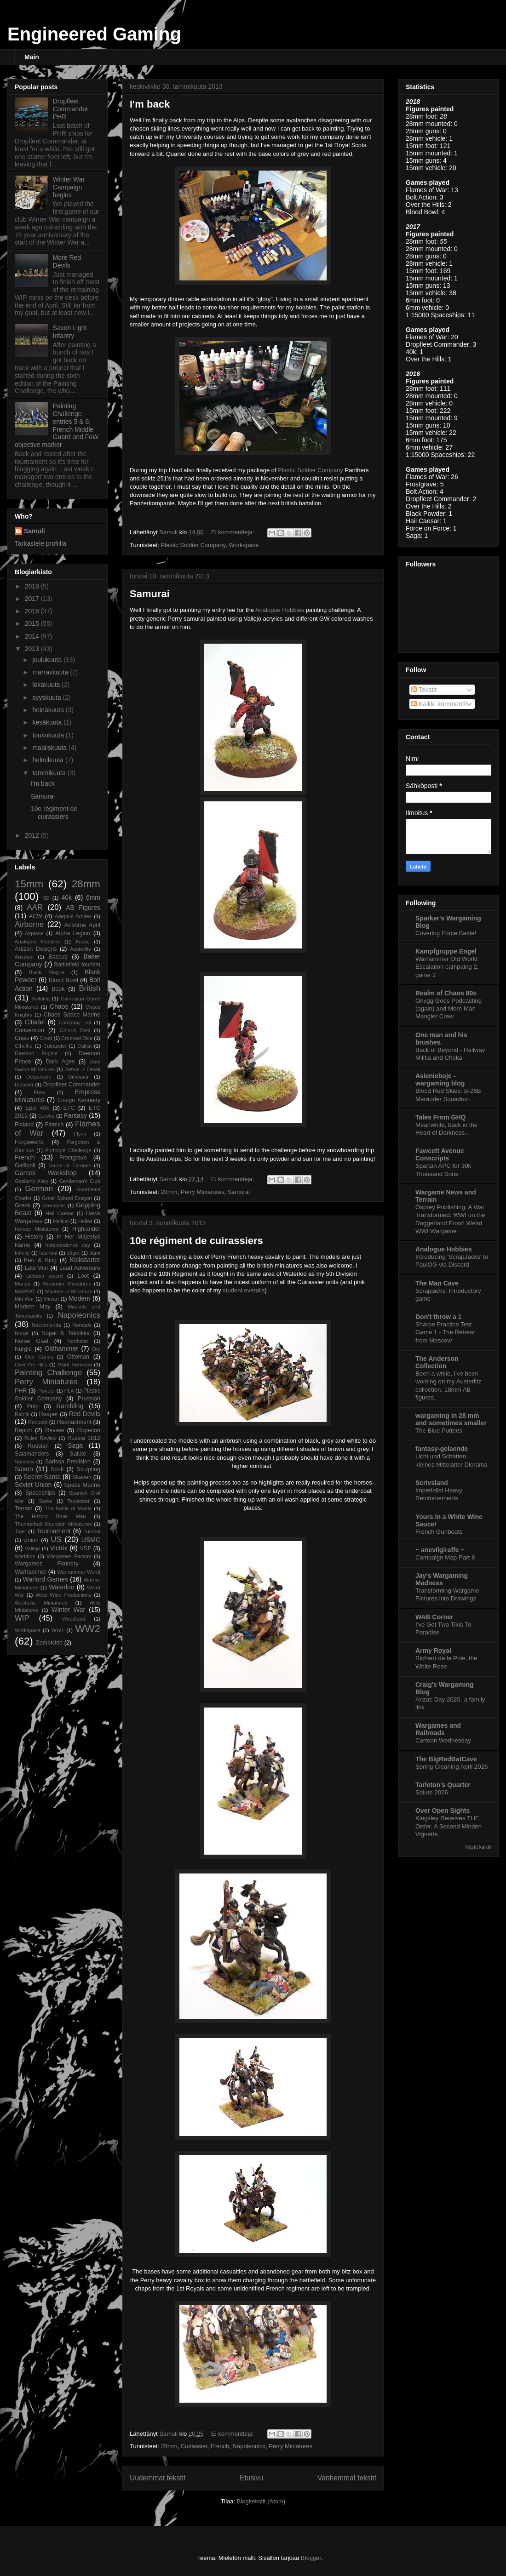 This screenshot has width=506, height=2576. What do you see at coordinates (37, 1422) in the screenshot?
I see `Redoubt` at bounding box center [37, 1422].